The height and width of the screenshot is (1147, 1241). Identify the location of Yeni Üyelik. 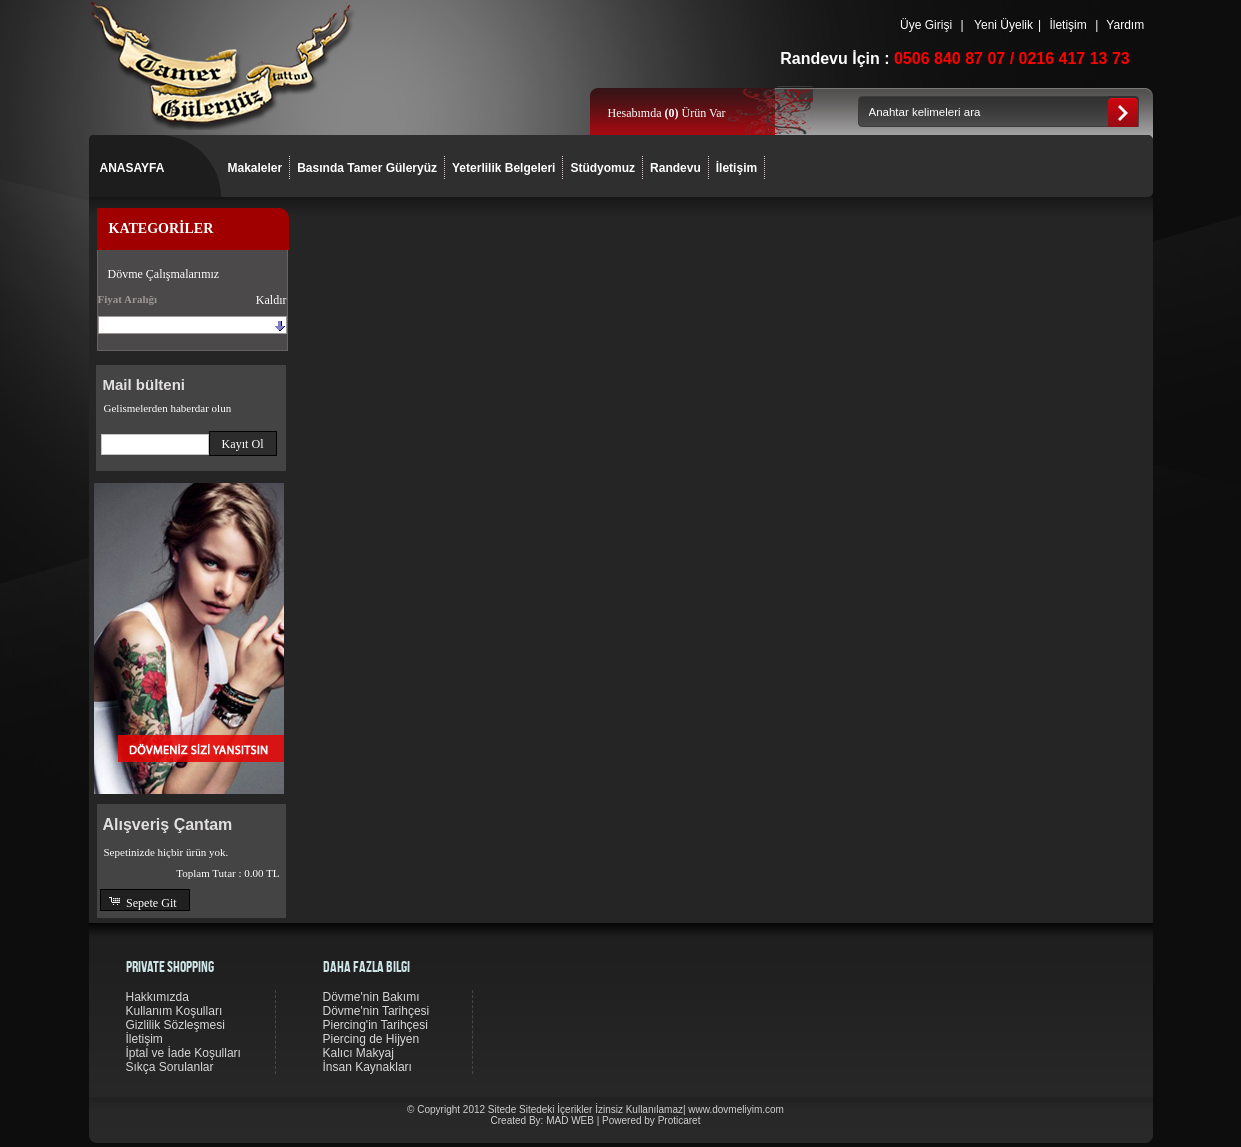
(1003, 25).